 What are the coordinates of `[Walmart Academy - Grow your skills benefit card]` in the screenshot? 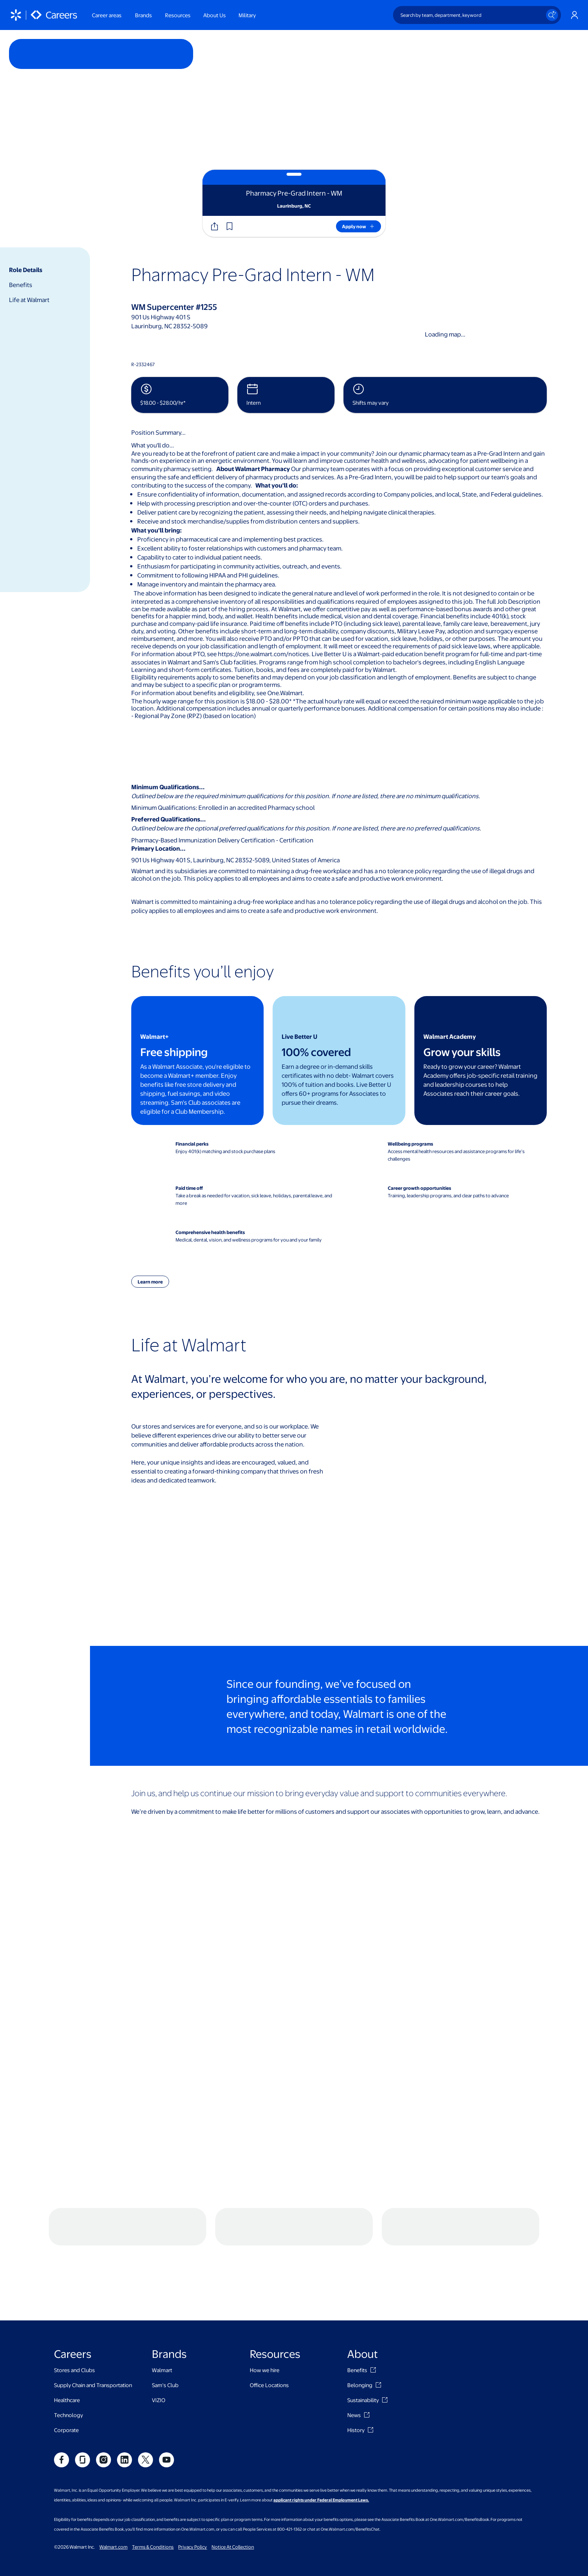 It's located at (480, 1060).